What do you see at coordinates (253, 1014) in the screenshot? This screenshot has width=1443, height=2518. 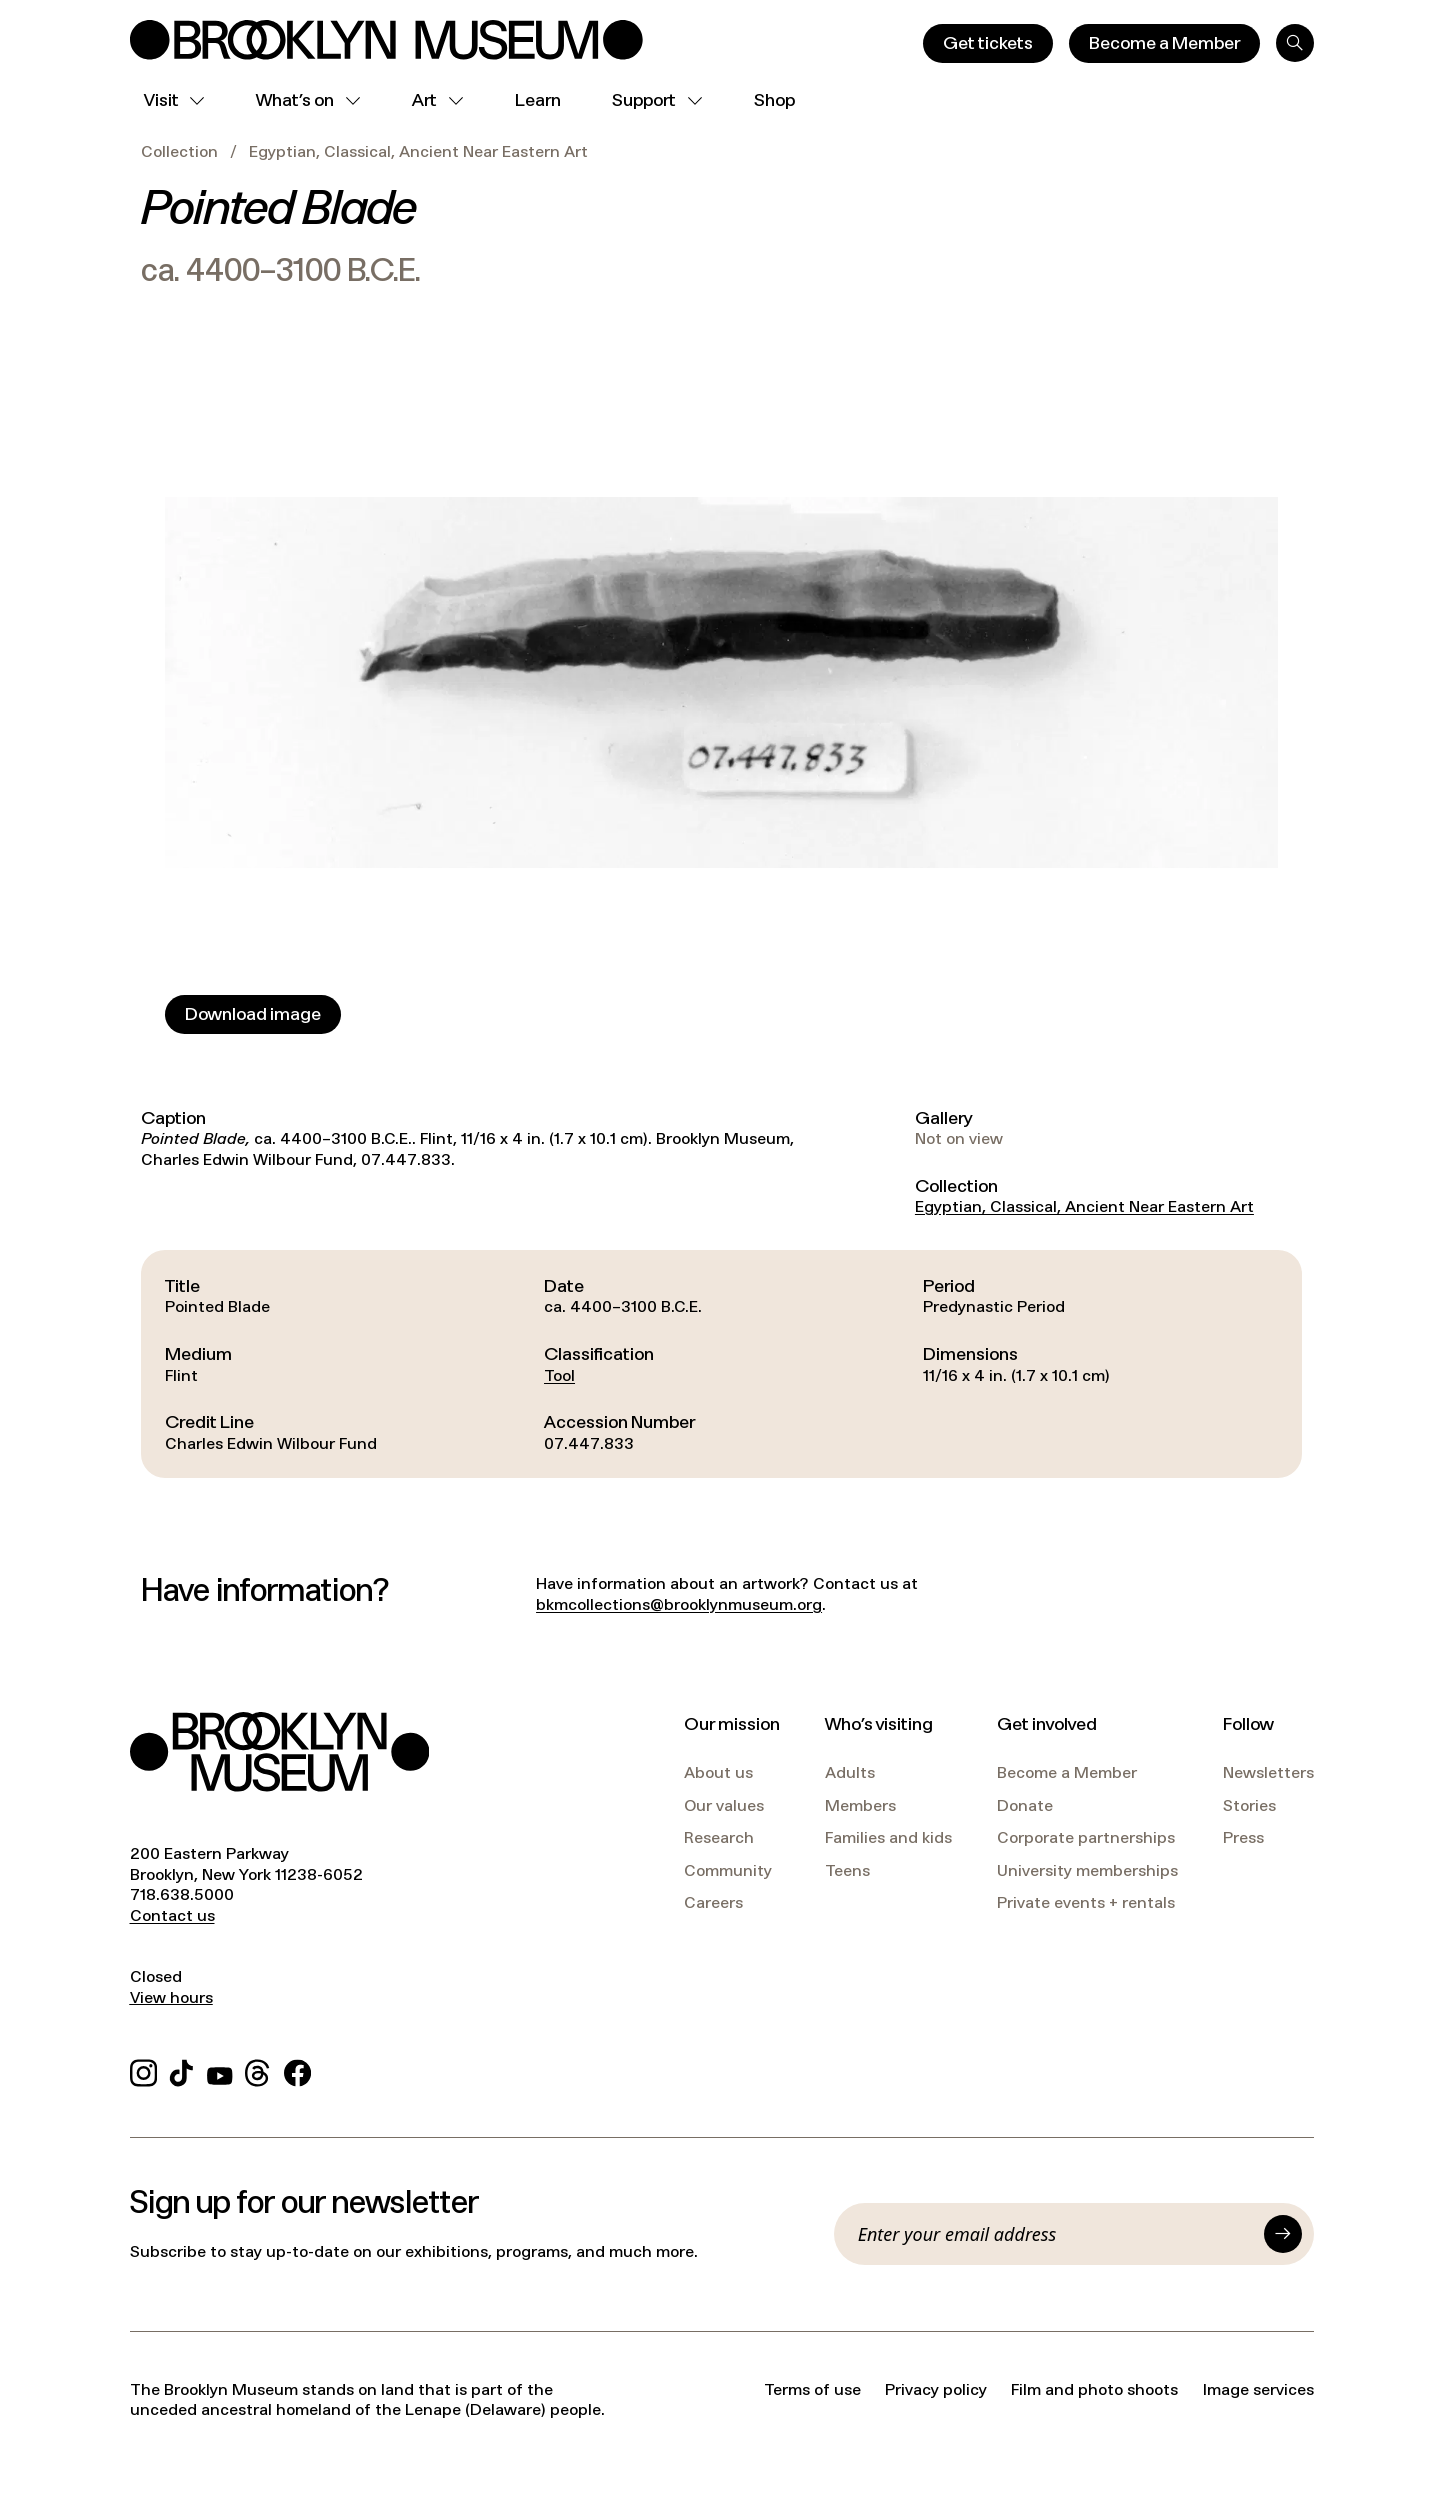 I see `[Download image]` at bounding box center [253, 1014].